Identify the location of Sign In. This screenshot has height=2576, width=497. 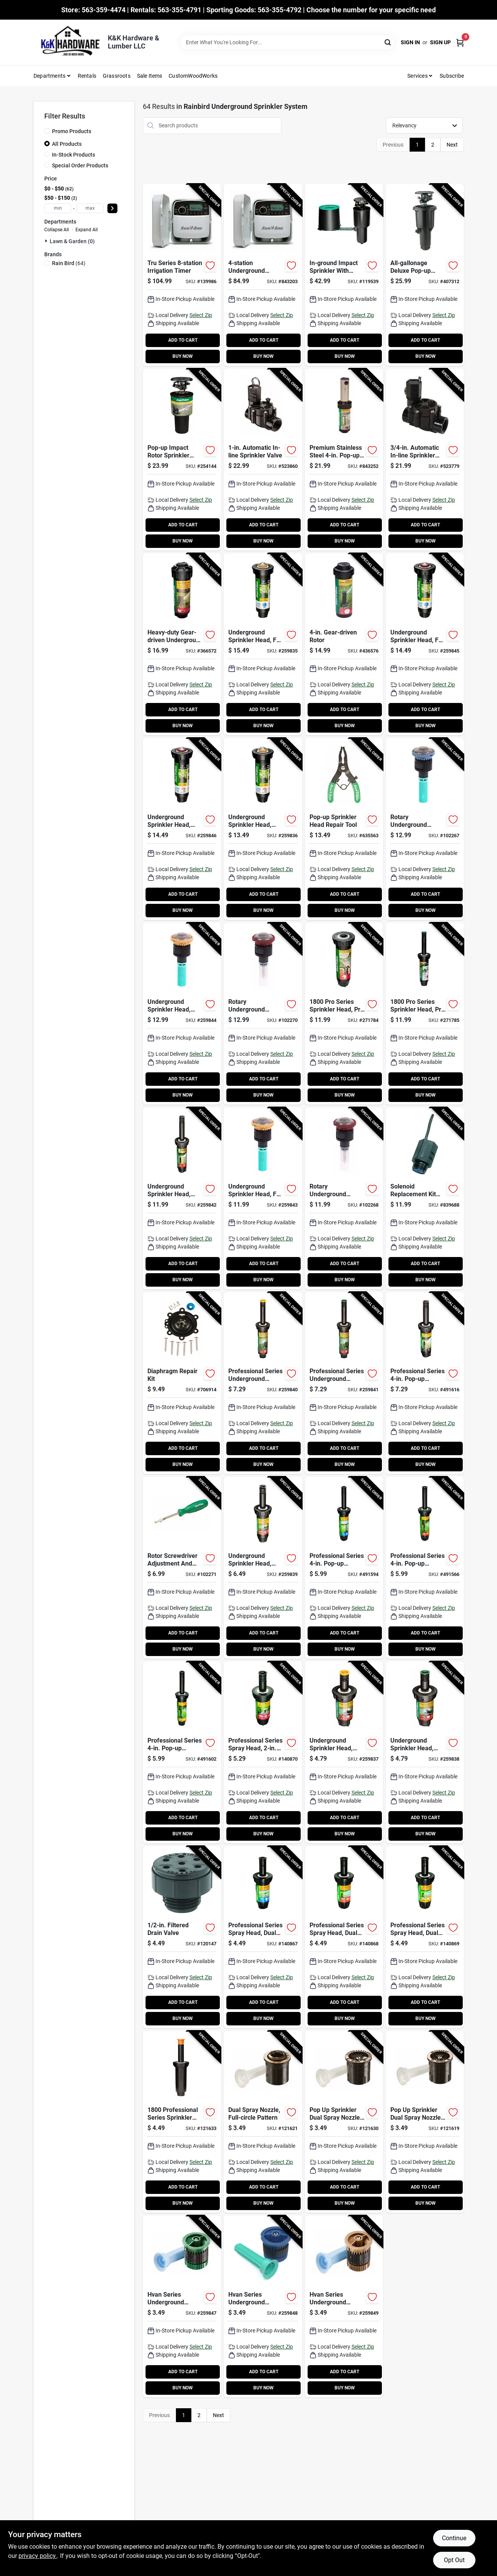
(410, 42).